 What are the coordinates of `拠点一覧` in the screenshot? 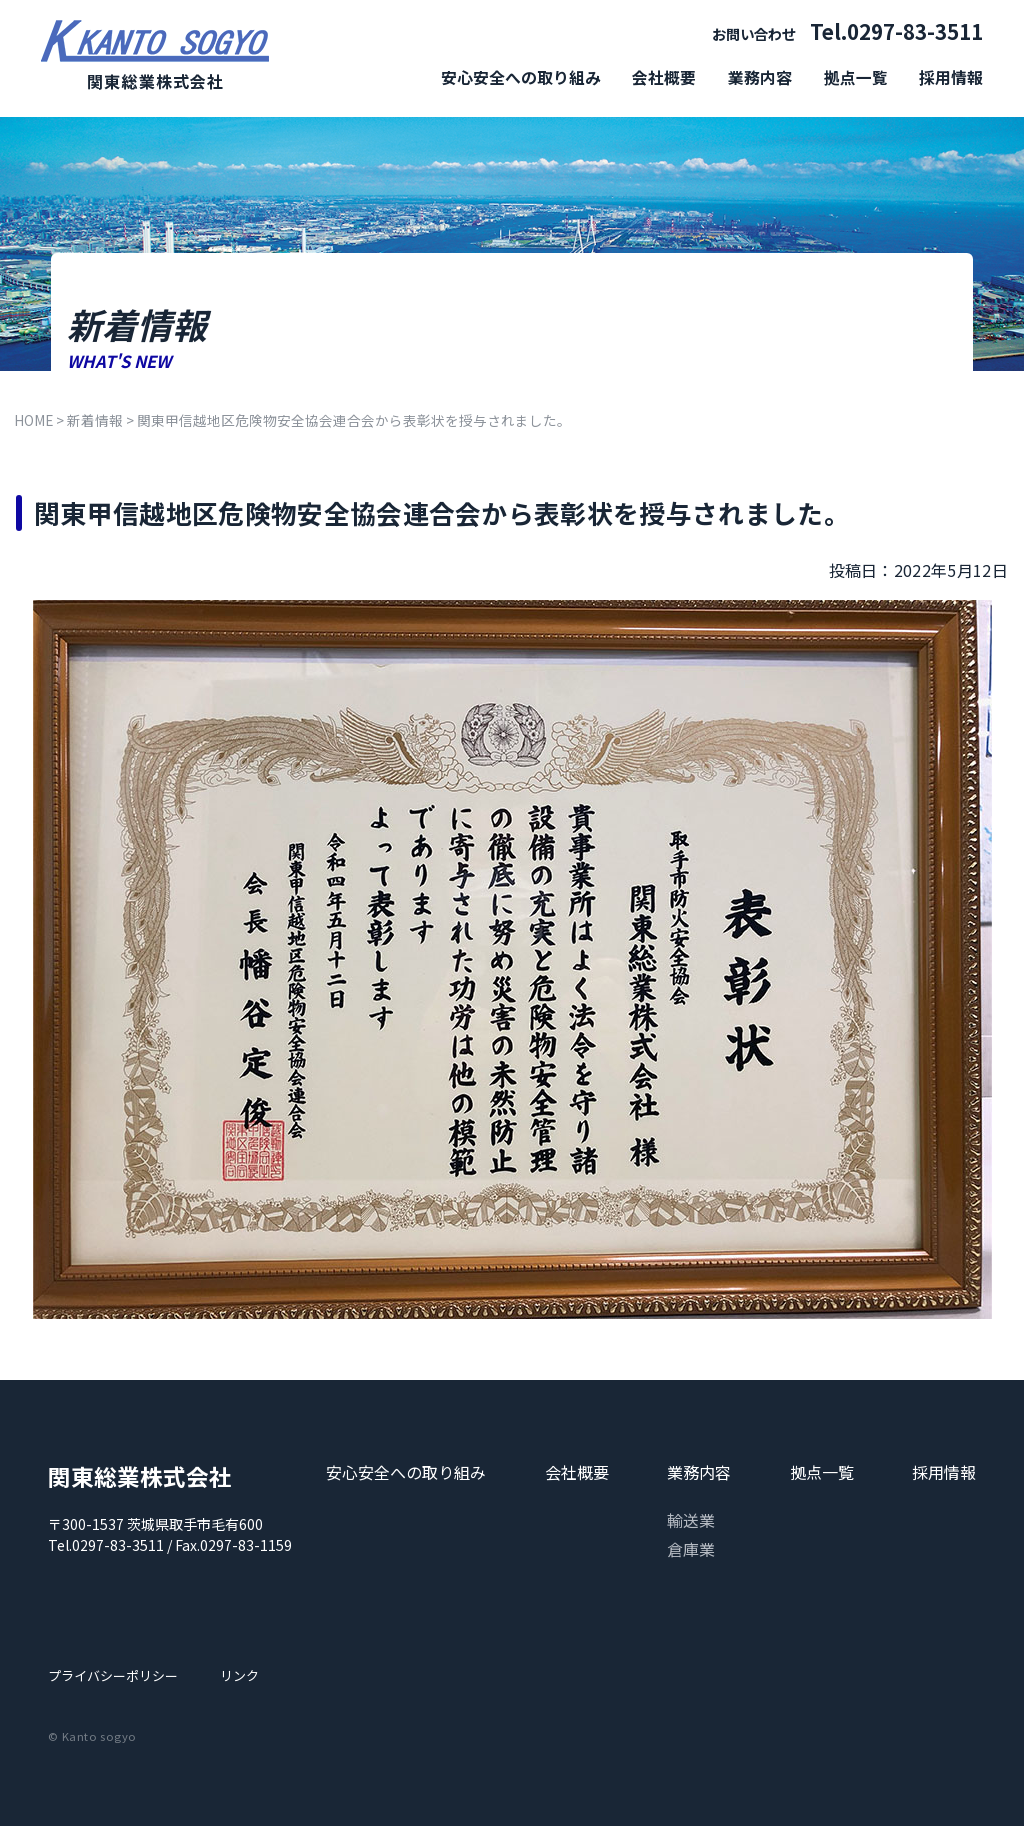 It's located at (856, 77).